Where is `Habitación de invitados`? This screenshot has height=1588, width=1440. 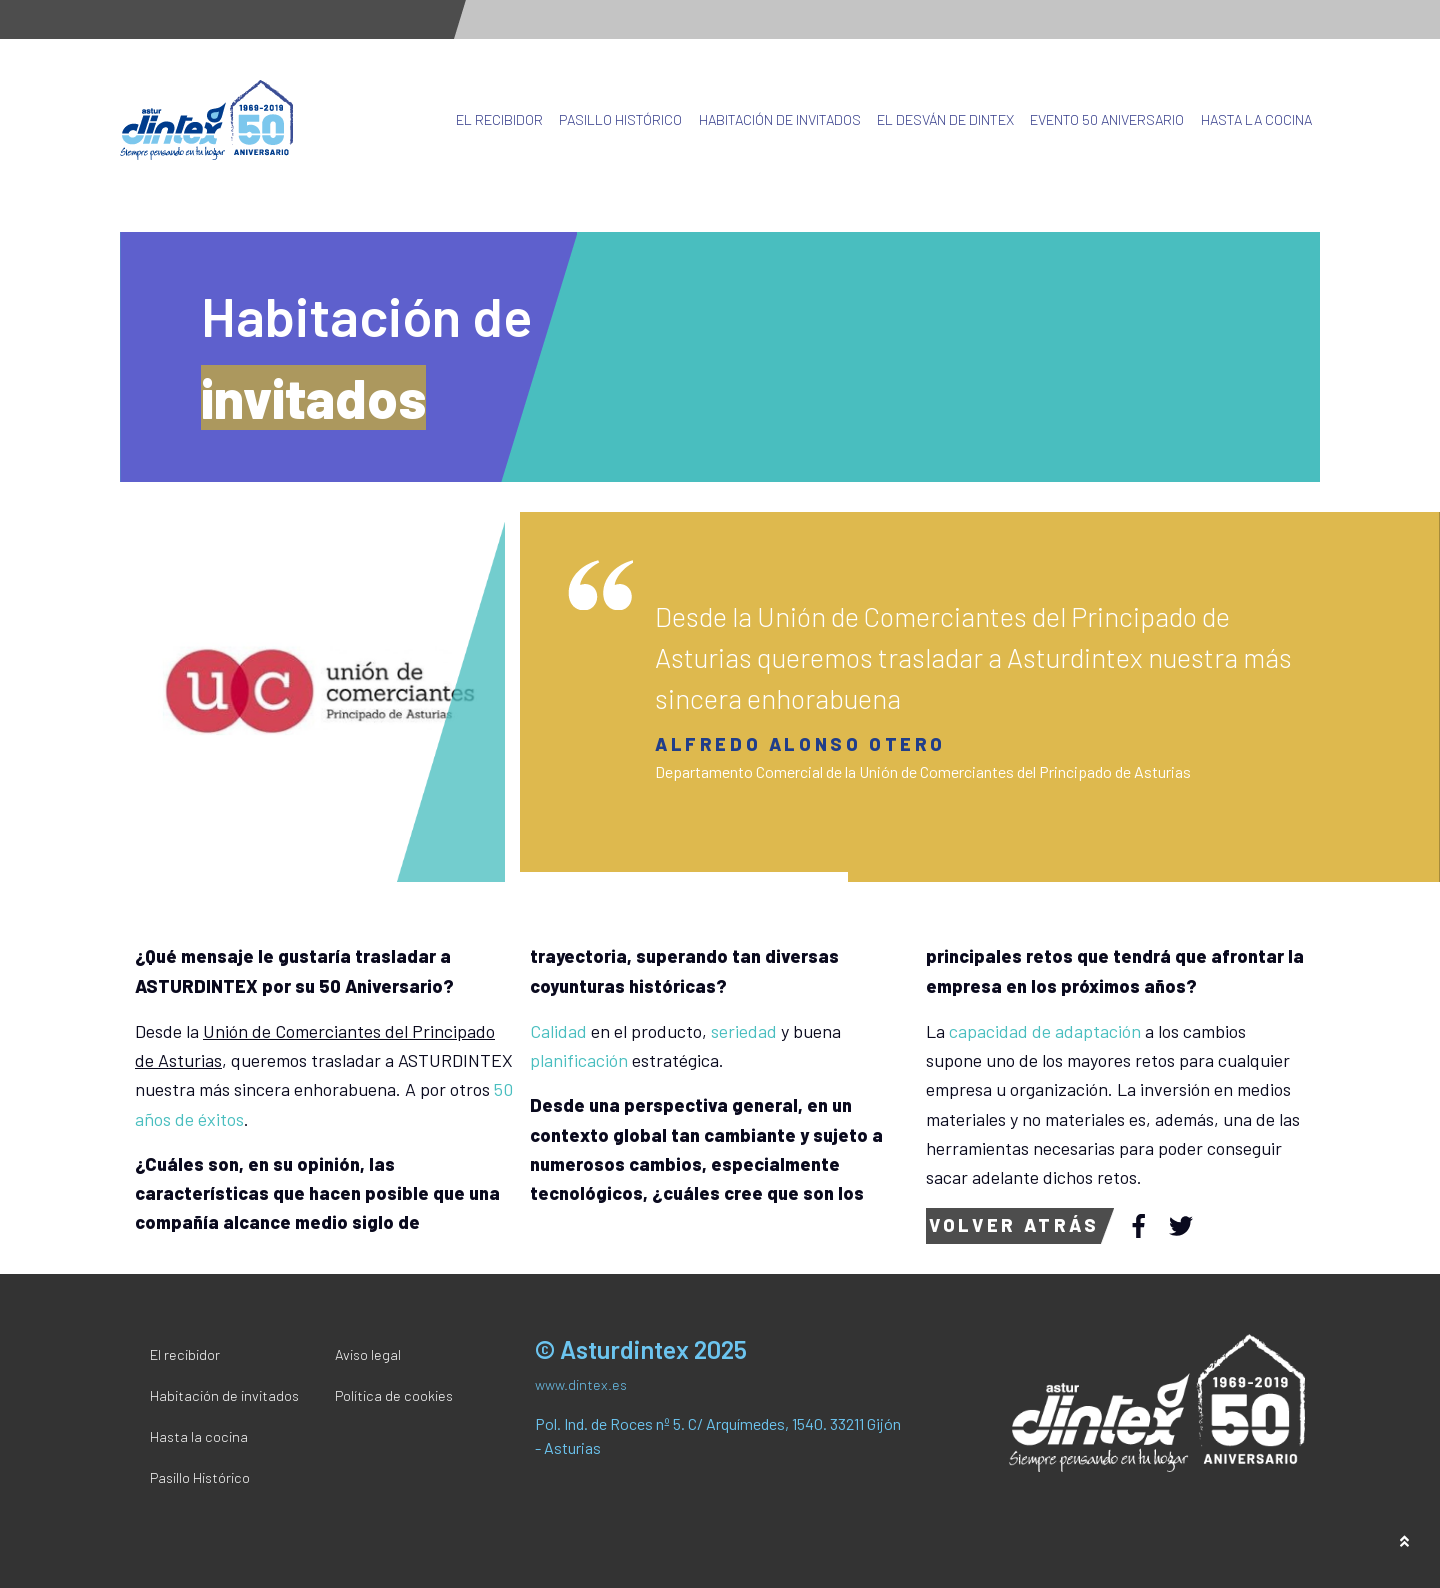 Habitación de invitados is located at coordinates (780, 119).